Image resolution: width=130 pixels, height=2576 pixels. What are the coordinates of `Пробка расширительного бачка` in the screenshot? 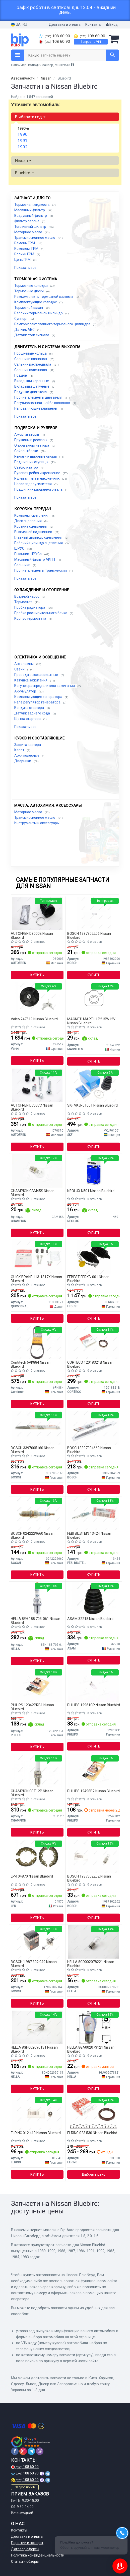 It's located at (41, 613).